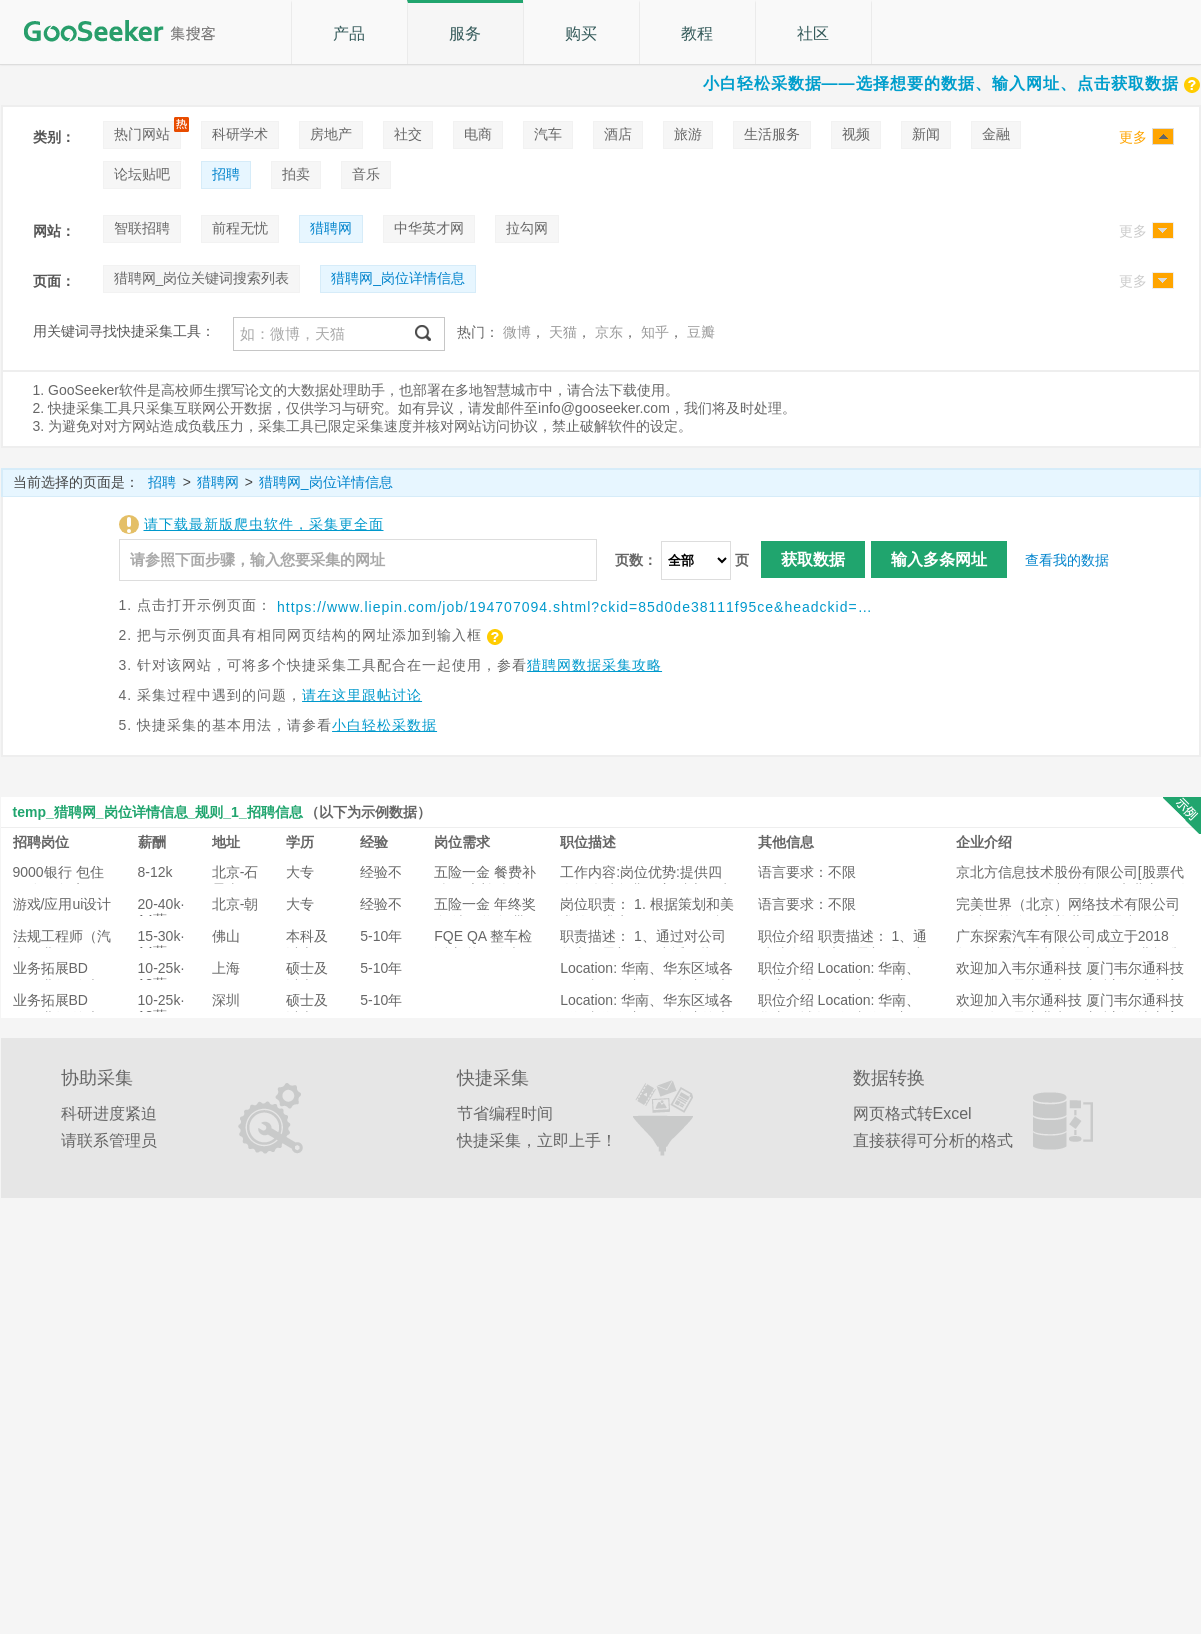 This screenshot has width=1201, height=1634. Describe the element at coordinates (264, 524) in the screenshot. I see `请下载最新版爬虫软件，采集更全面` at that location.